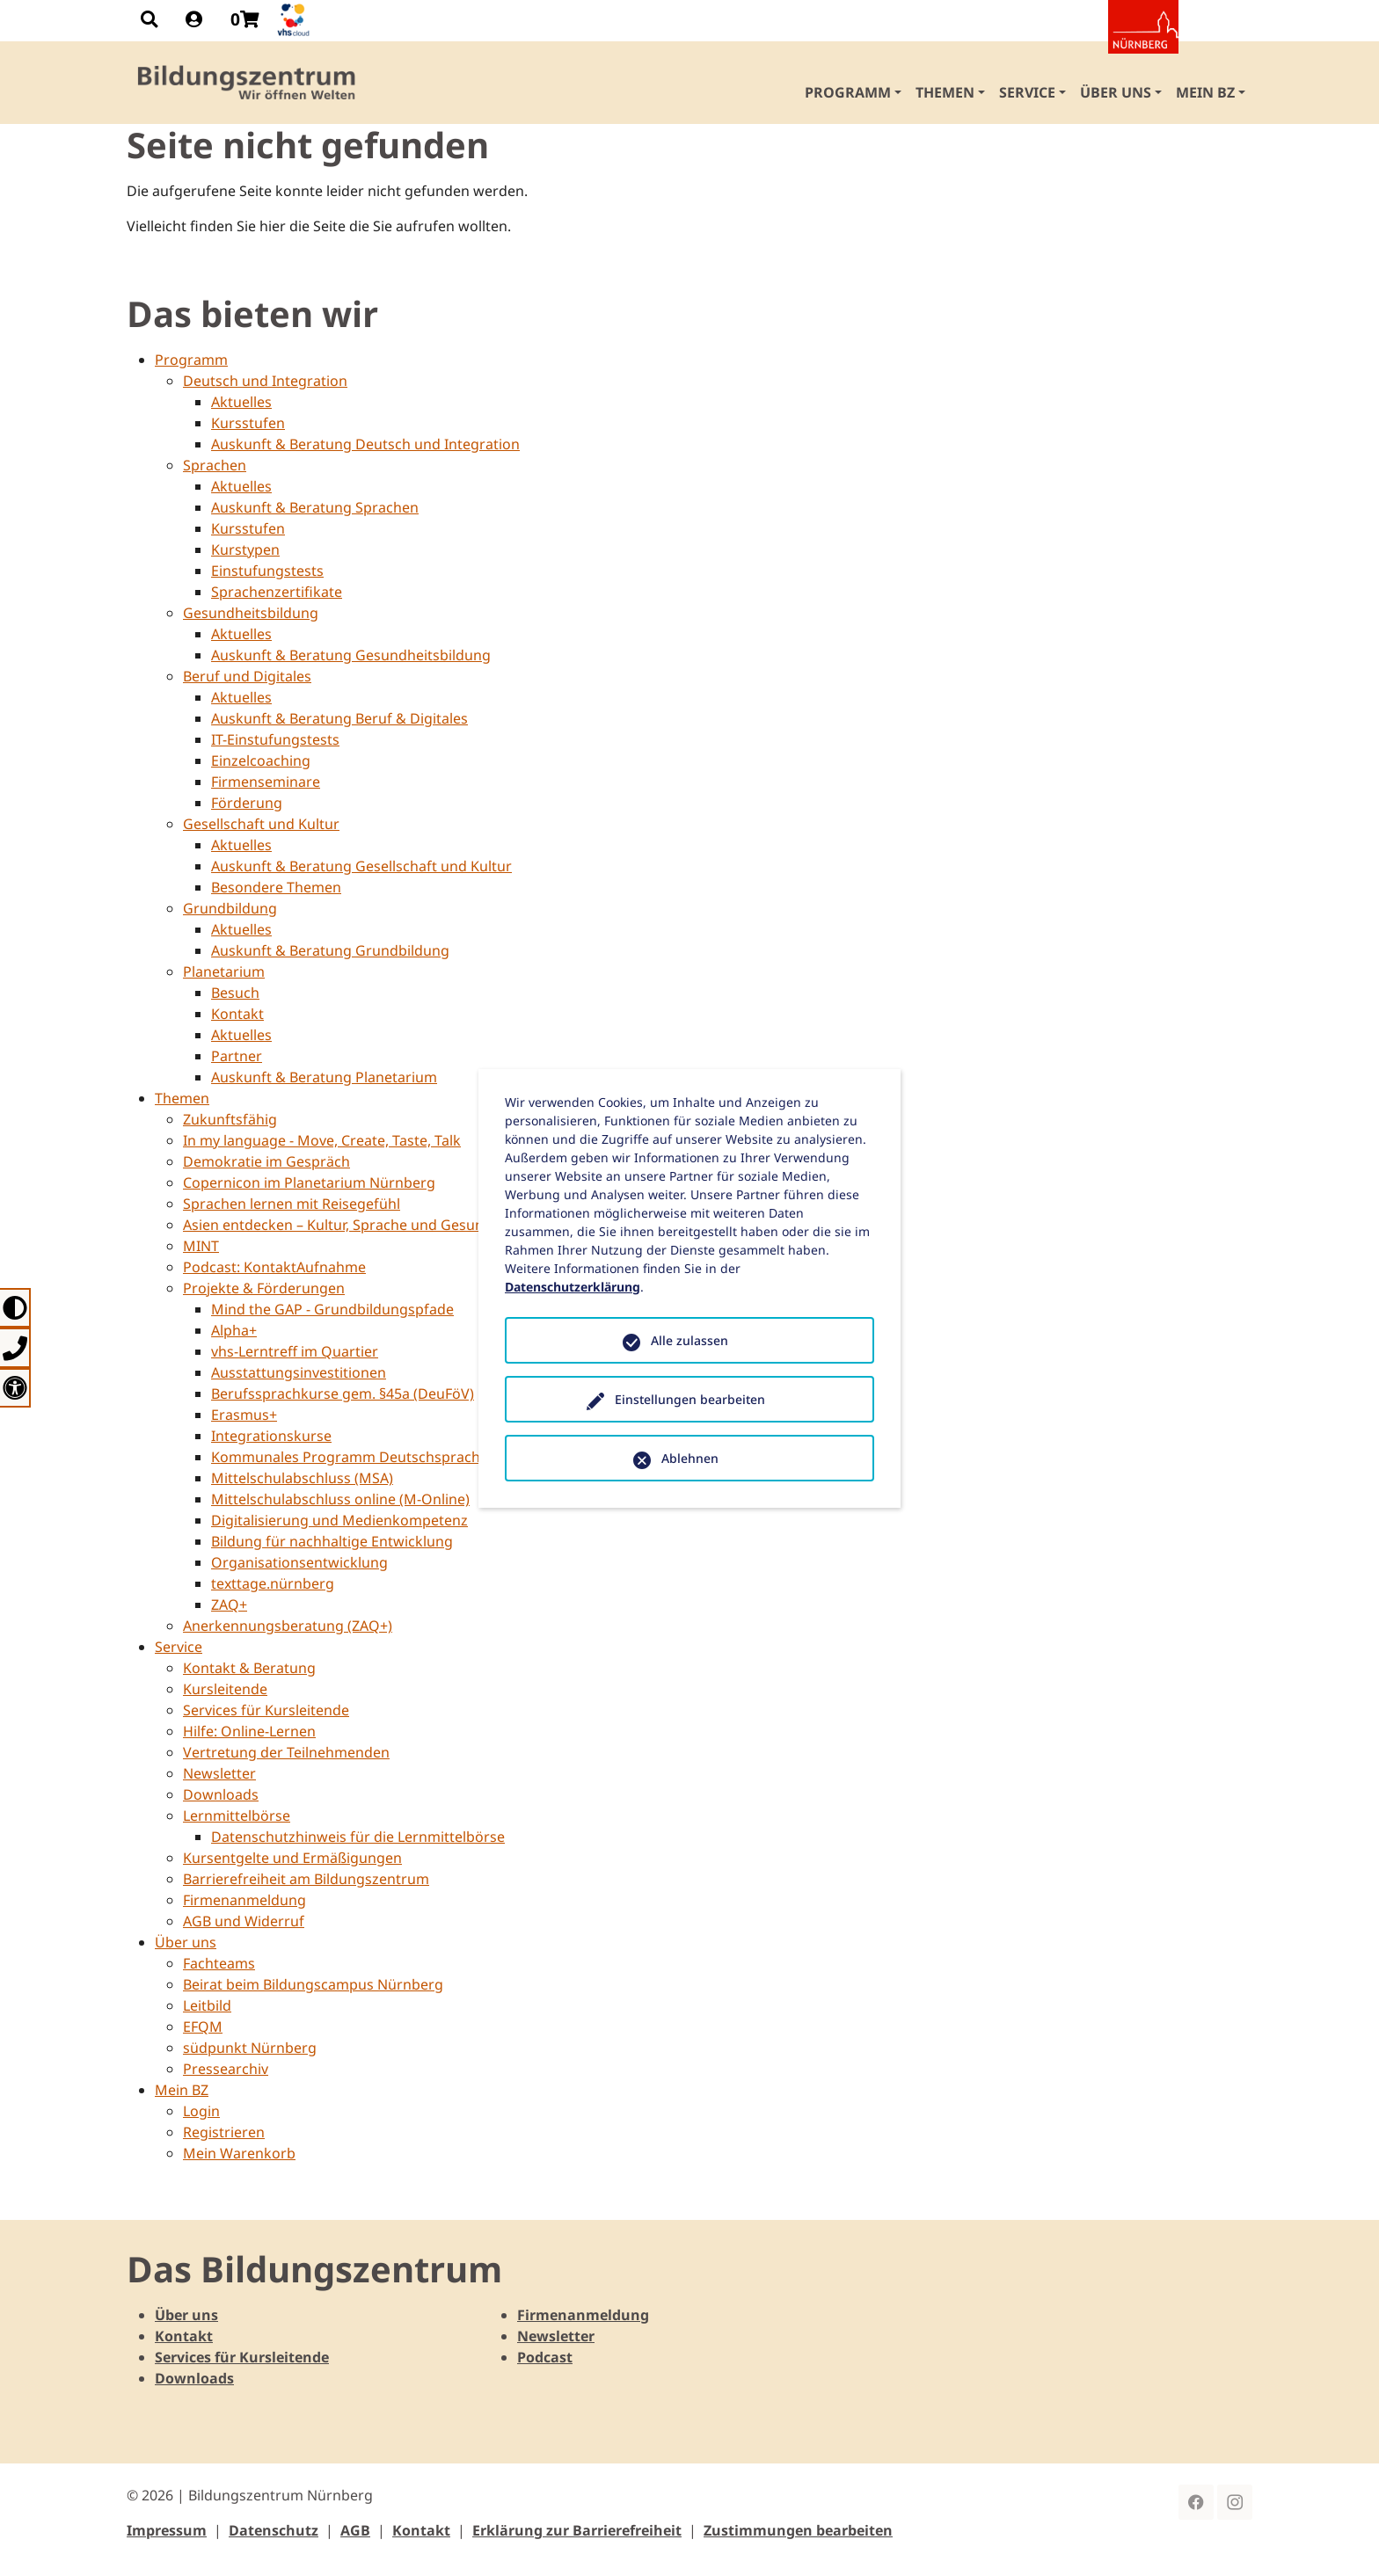 This screenshot has width=1379, height=2576. Describe the element at coordinates (361, 866) in the screenshot. I see `Auskunft & Beratung Gesellschaft und Kultur` at that location.